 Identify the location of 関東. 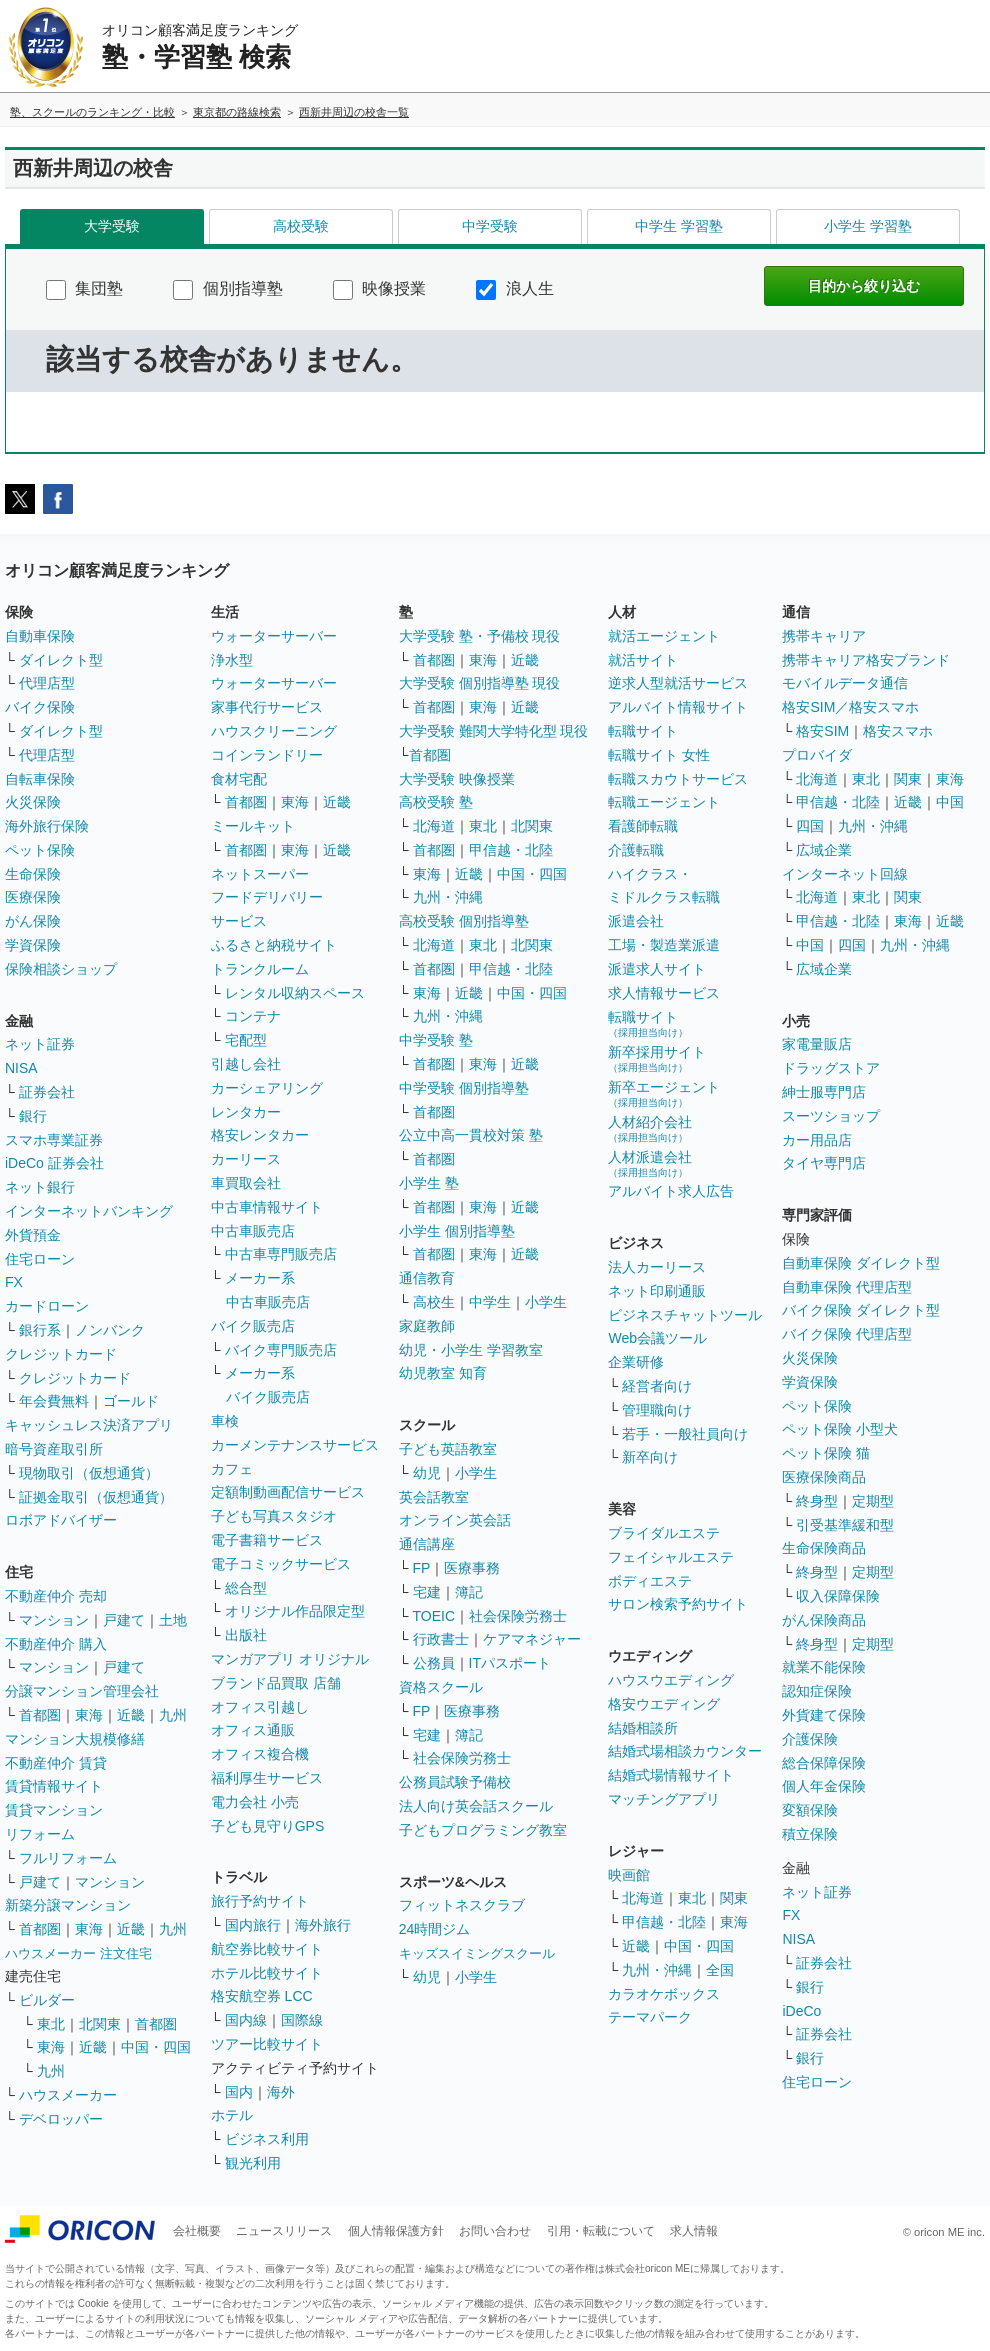
(734, 1898).